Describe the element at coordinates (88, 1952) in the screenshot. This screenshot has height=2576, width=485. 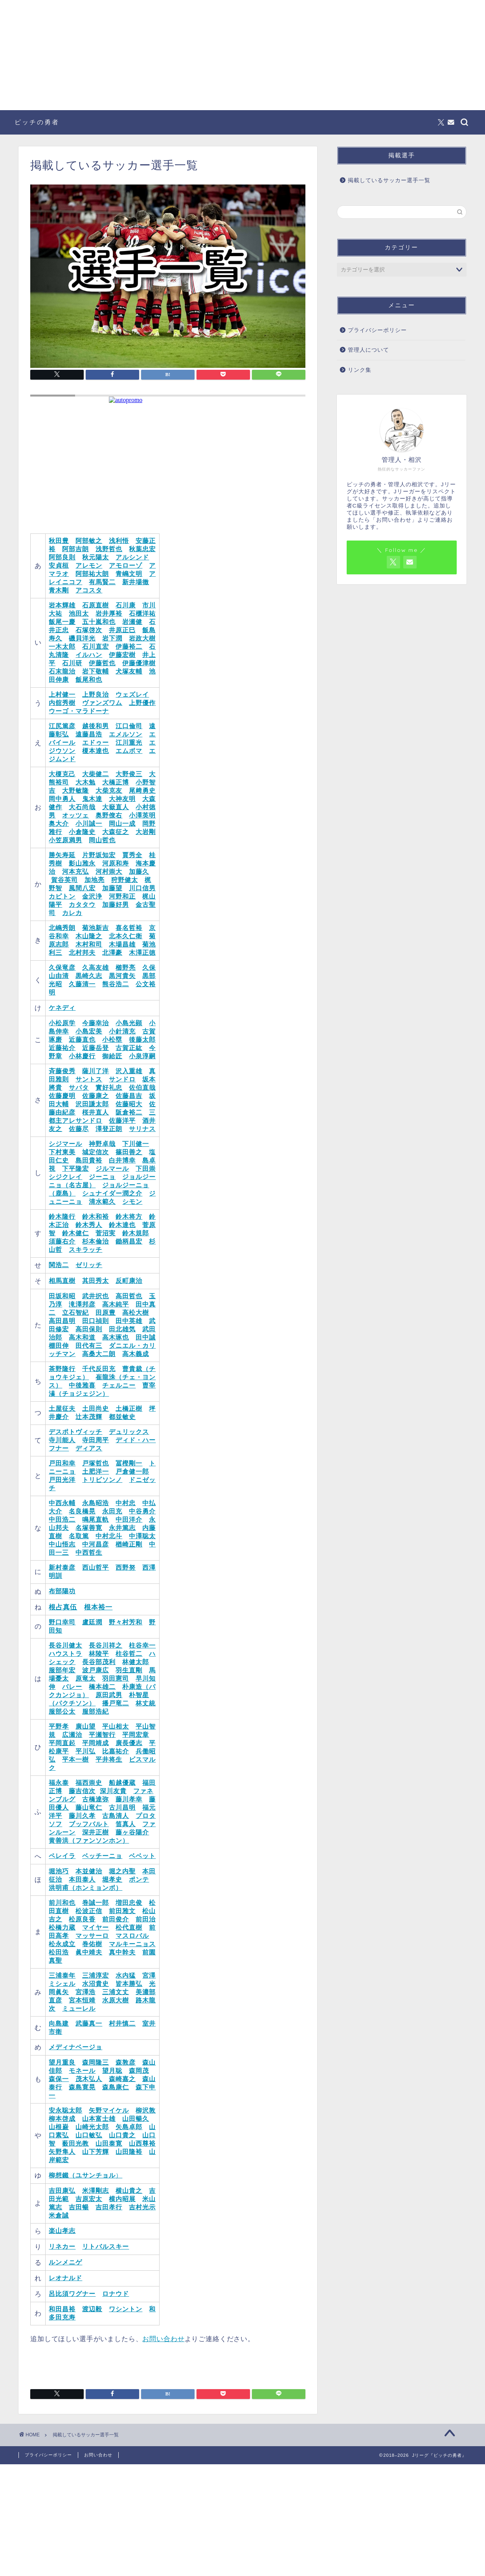
I see `眞中靖夫` at that location.